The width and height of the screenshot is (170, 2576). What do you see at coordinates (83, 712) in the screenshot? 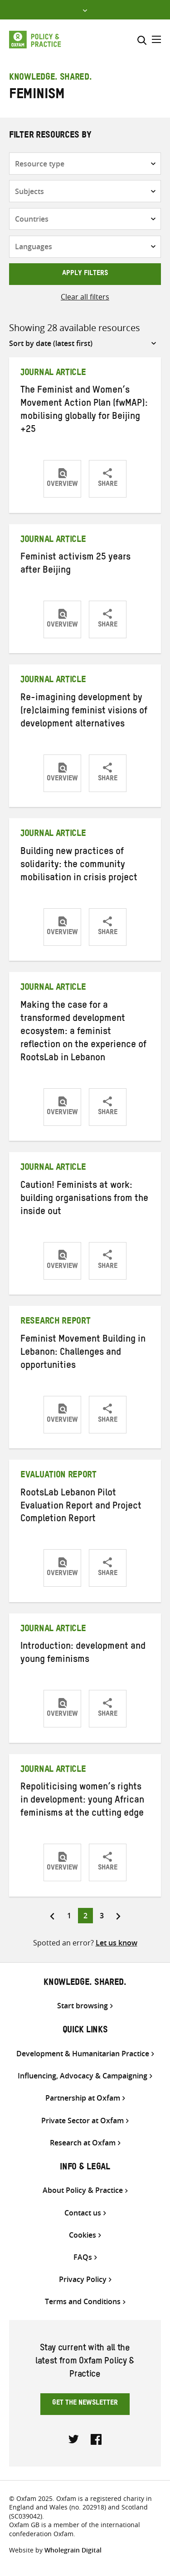
I see `Re-imagining development by (re)claiming feminist visions of development alternatives` at bounding box center [83, 712].